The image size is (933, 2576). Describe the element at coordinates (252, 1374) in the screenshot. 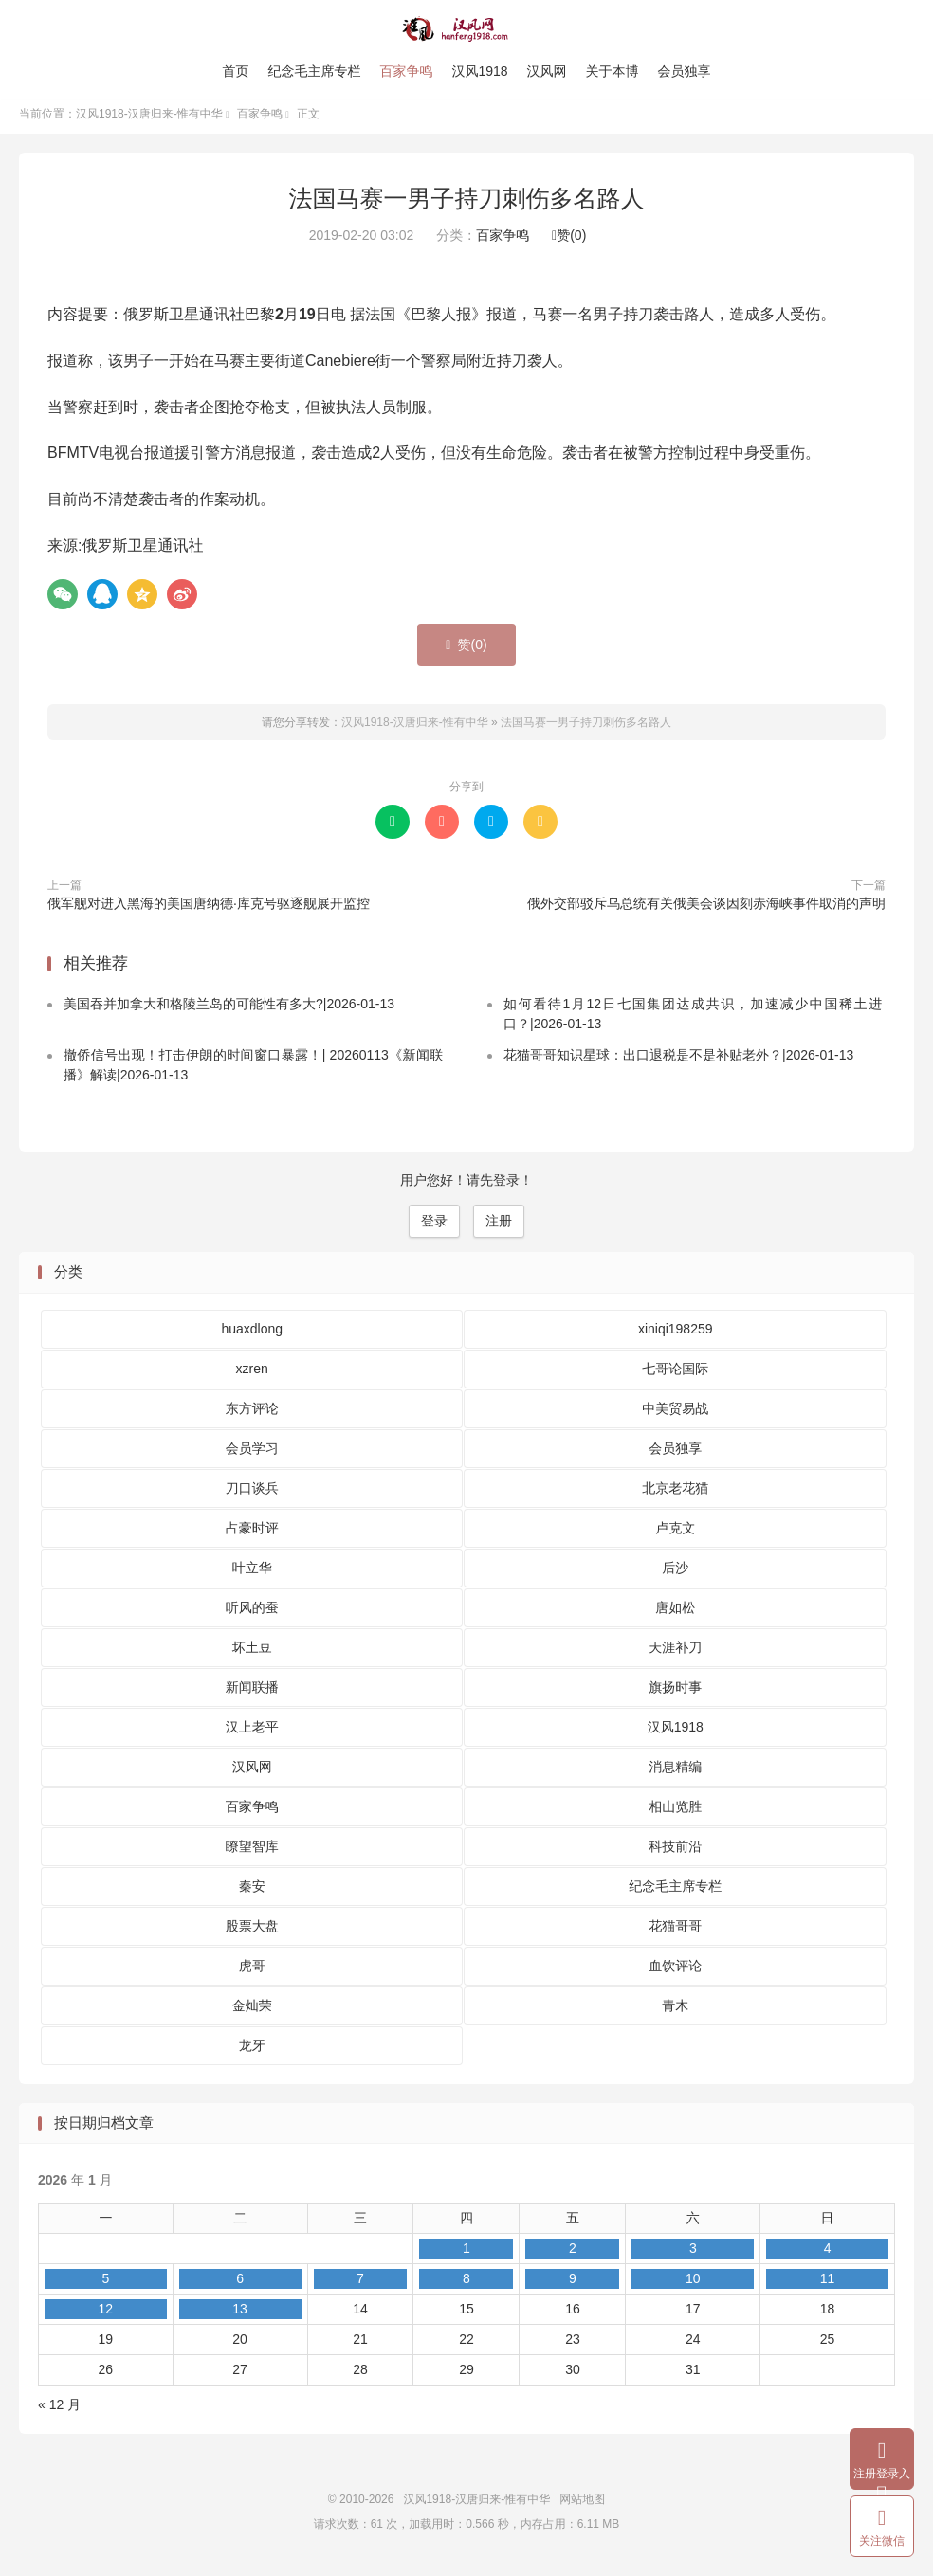

I see `xzren` at that location.